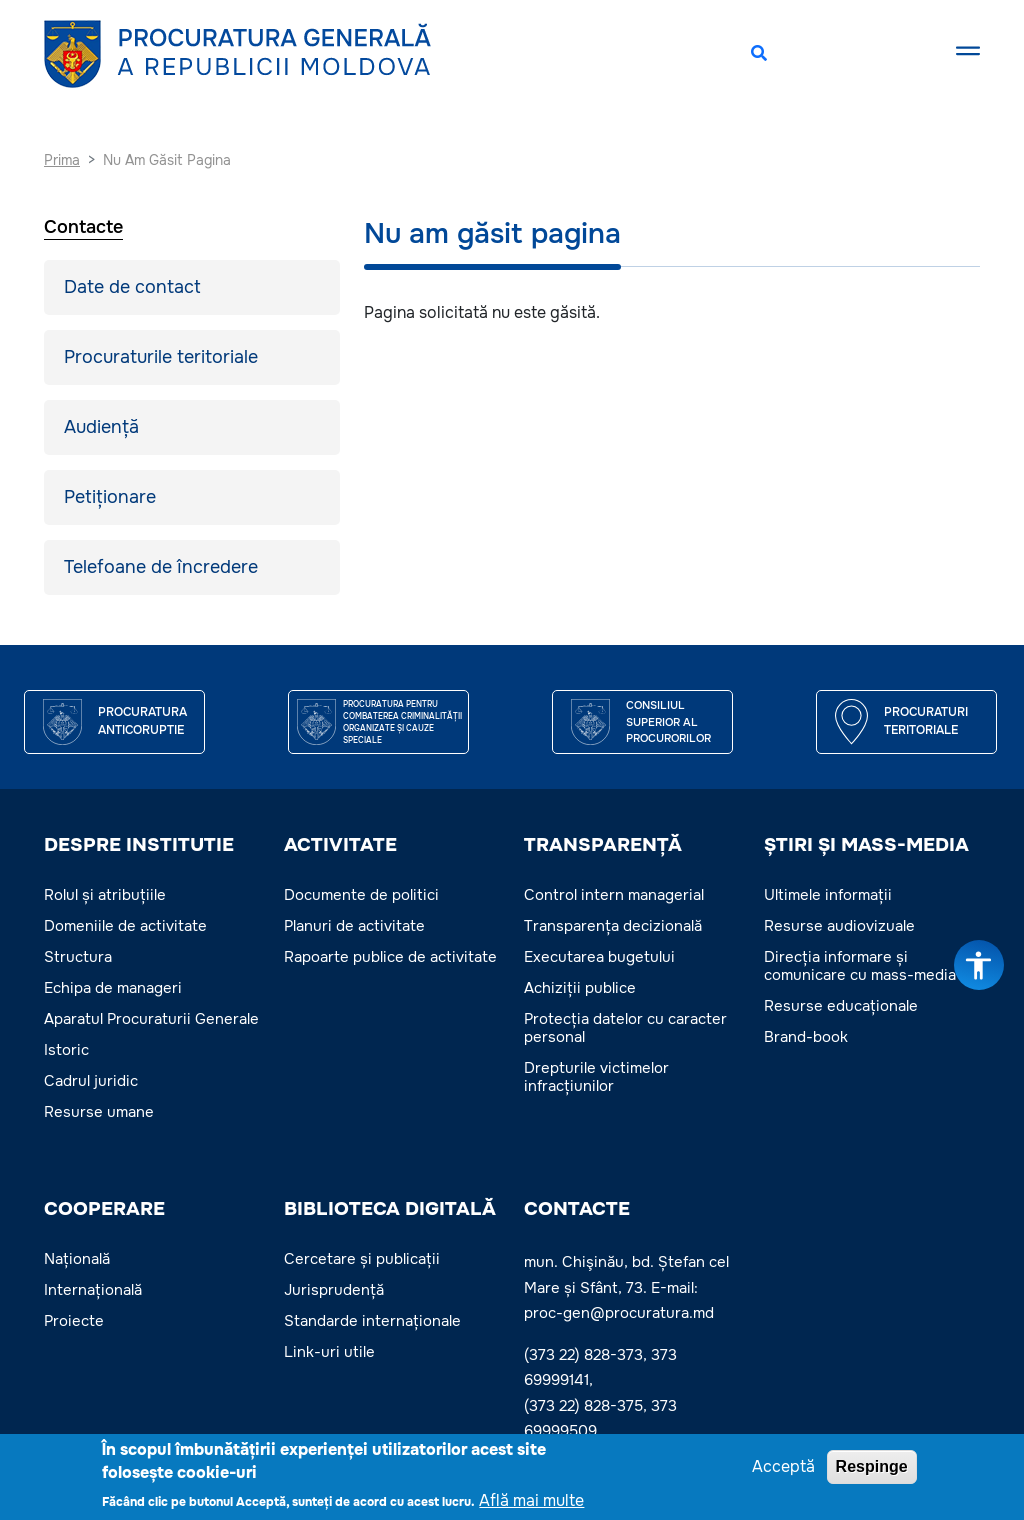 The image size is (1024, 1520). I want to click on Documente de politici, so click(361, 895).